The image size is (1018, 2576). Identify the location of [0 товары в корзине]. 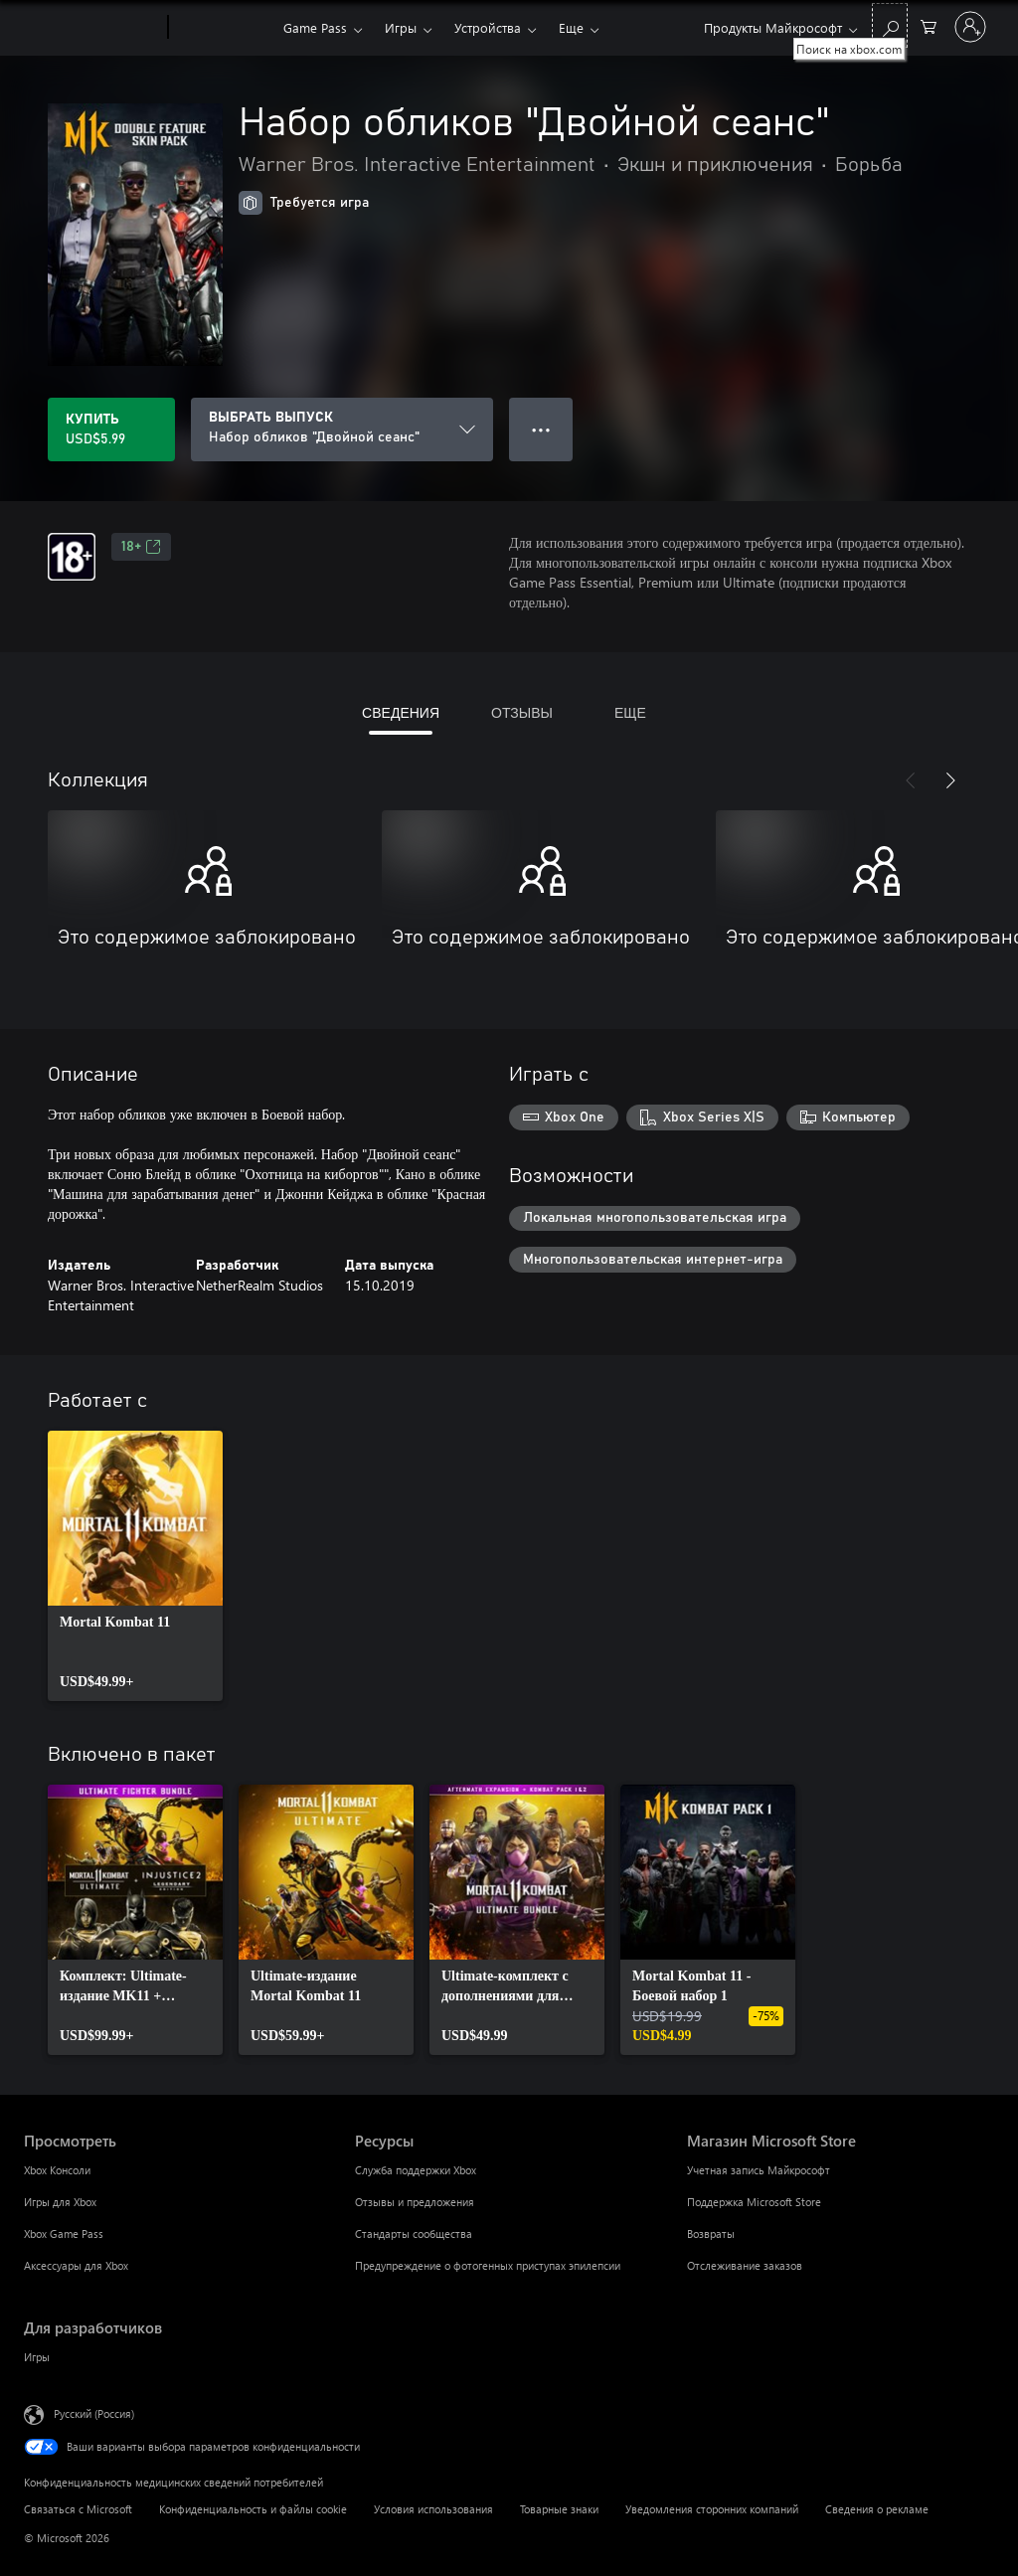
(928, 25).